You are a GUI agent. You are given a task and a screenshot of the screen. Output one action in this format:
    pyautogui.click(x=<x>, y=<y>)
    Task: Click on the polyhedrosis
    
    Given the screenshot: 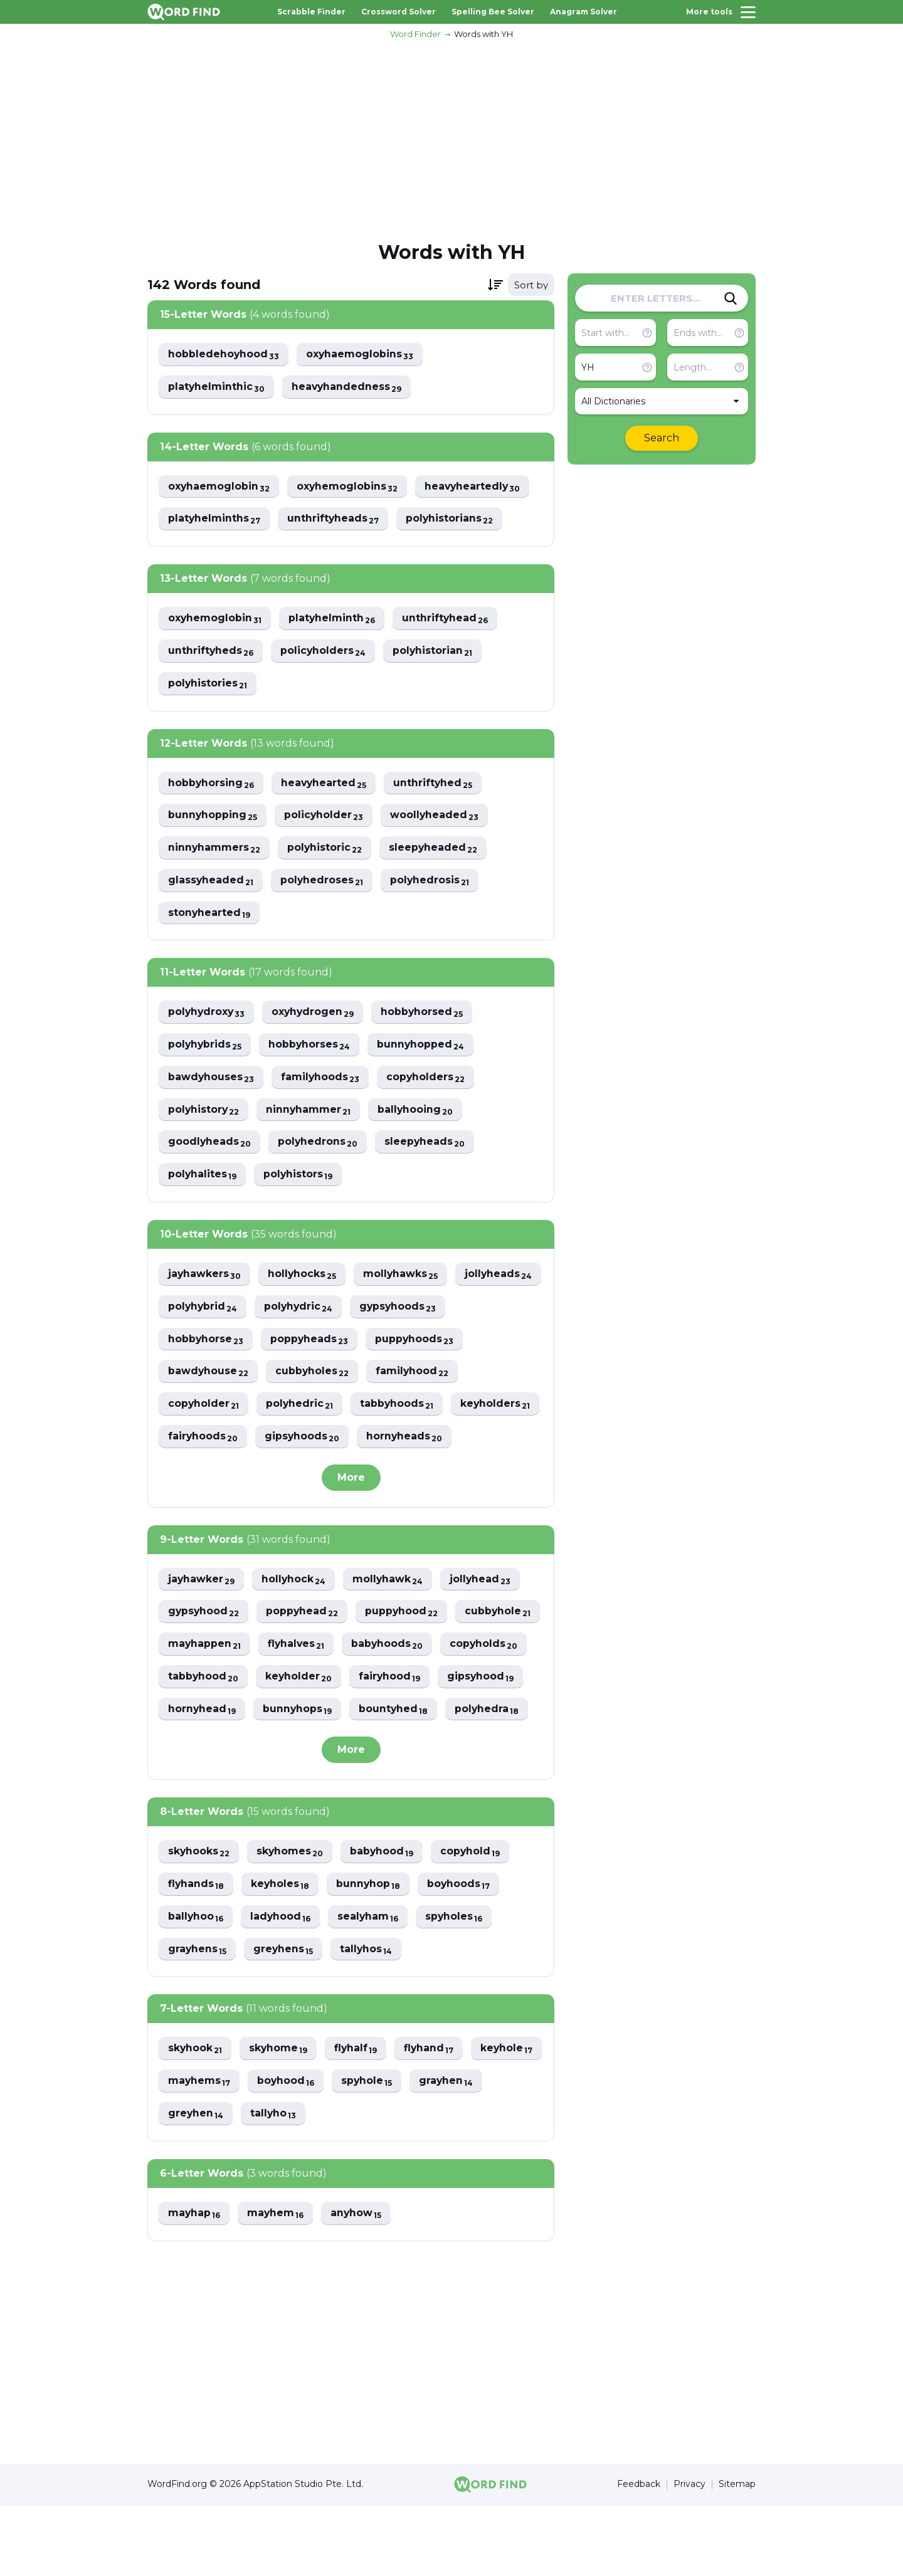 What is the action you would take?
    pyautogui.click(x=433, y=881)
    